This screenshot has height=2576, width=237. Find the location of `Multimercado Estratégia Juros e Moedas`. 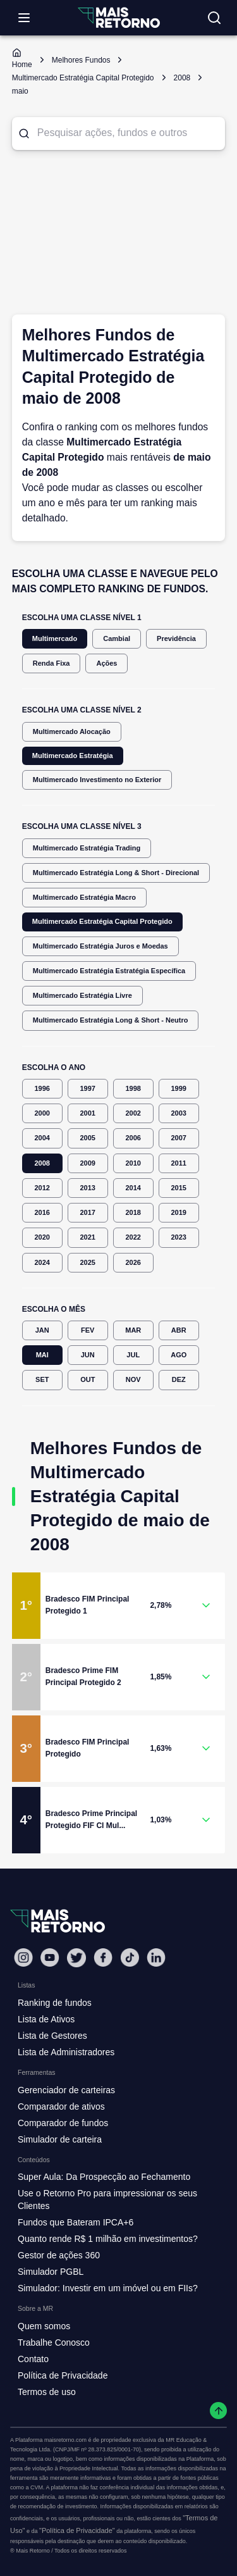

Multimercado Estratégia Juros e Moedas is located at coordinates (100, 946).